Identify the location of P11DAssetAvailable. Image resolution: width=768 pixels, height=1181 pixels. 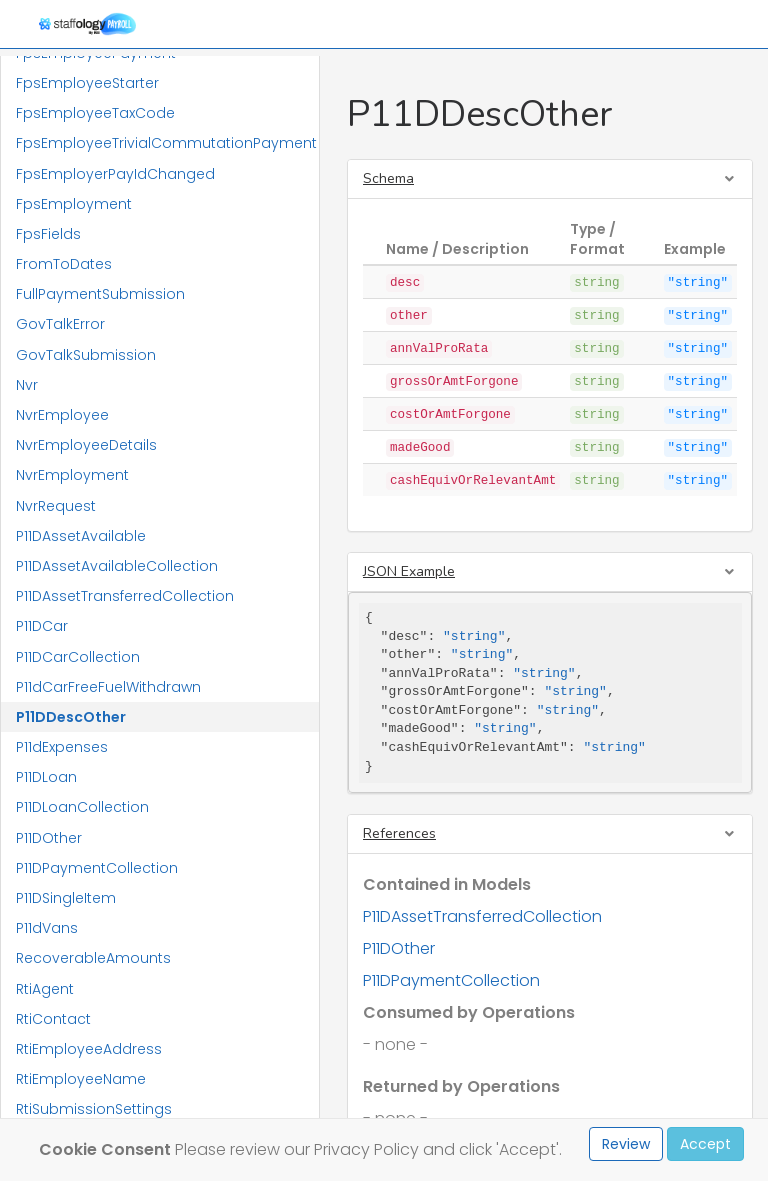
(81, 536).